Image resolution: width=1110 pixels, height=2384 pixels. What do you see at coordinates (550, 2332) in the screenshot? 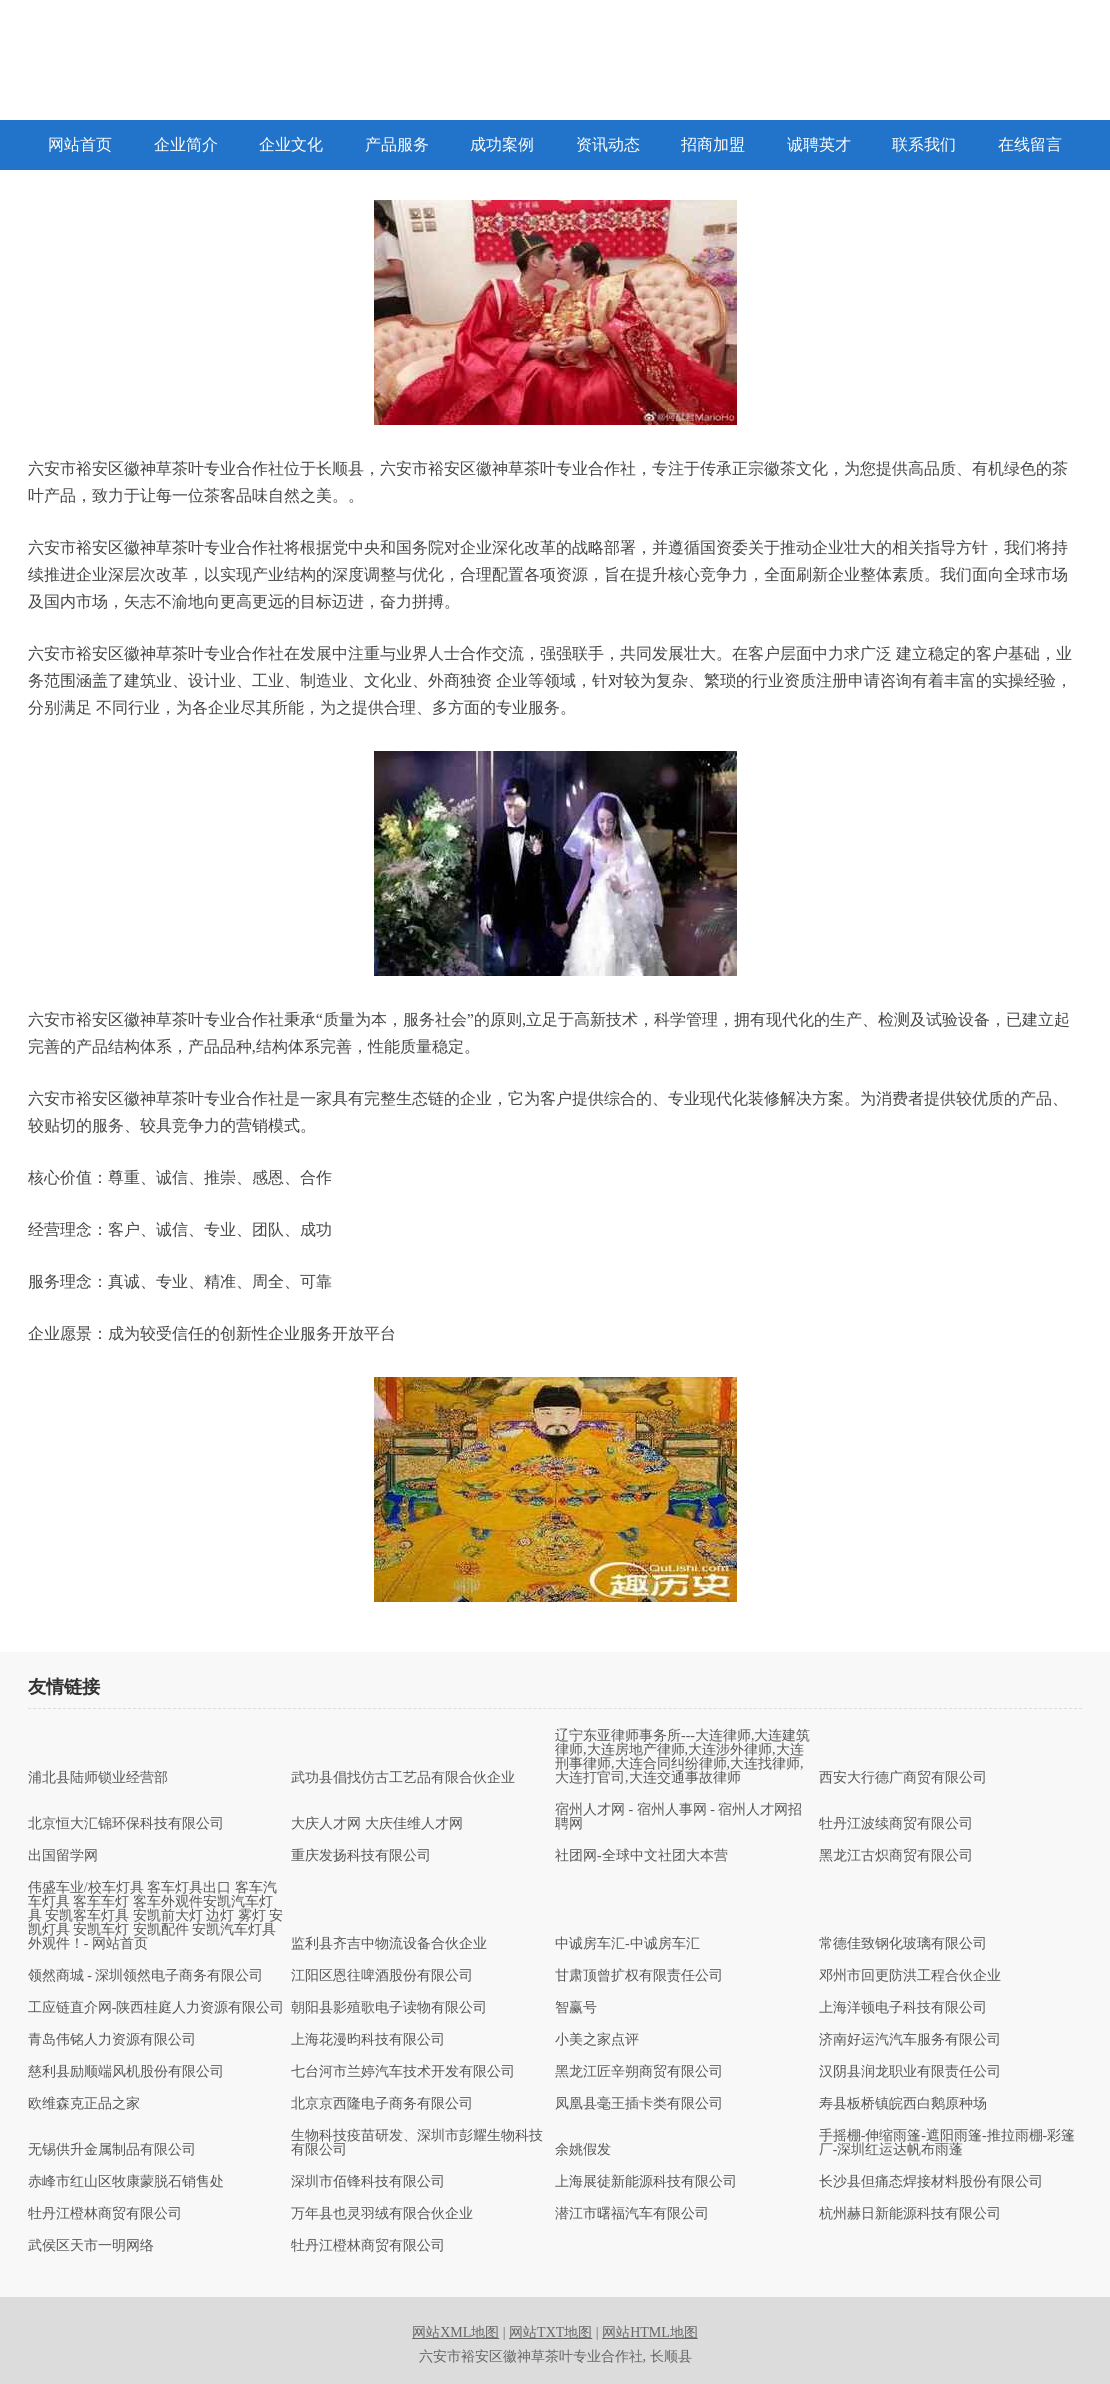
I see `网站TXT地图` at bounding box center [550, 2332].